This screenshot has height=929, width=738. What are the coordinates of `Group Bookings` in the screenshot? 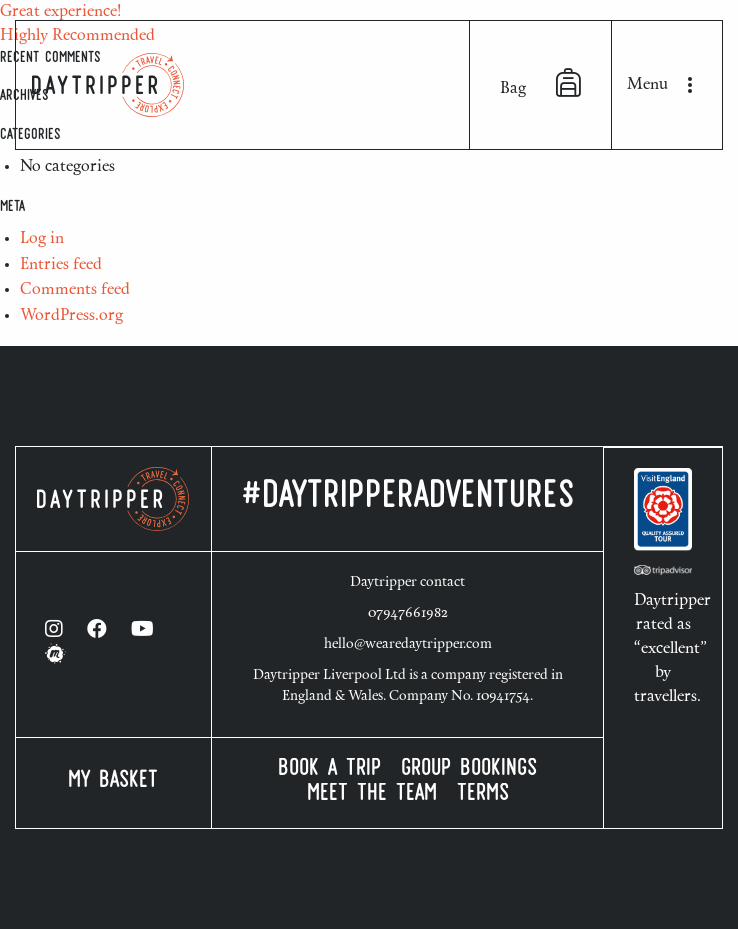 It's located at (469, 770).